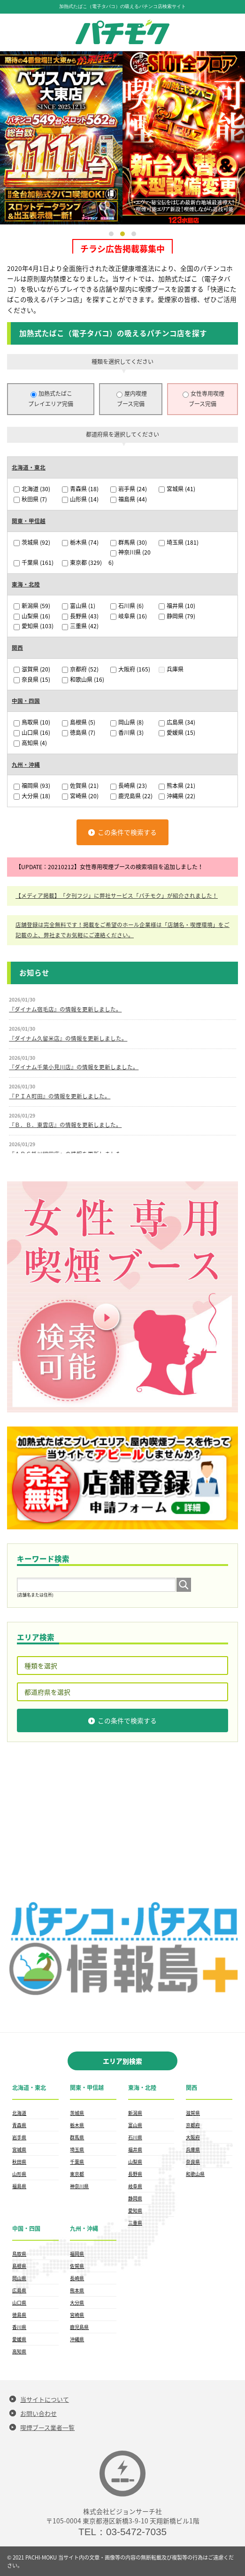 The height and width of the screenshot is (2576, 245). Describe the element at coordinates (30, 499) in the screenshot. I see `秋田県` at that location.